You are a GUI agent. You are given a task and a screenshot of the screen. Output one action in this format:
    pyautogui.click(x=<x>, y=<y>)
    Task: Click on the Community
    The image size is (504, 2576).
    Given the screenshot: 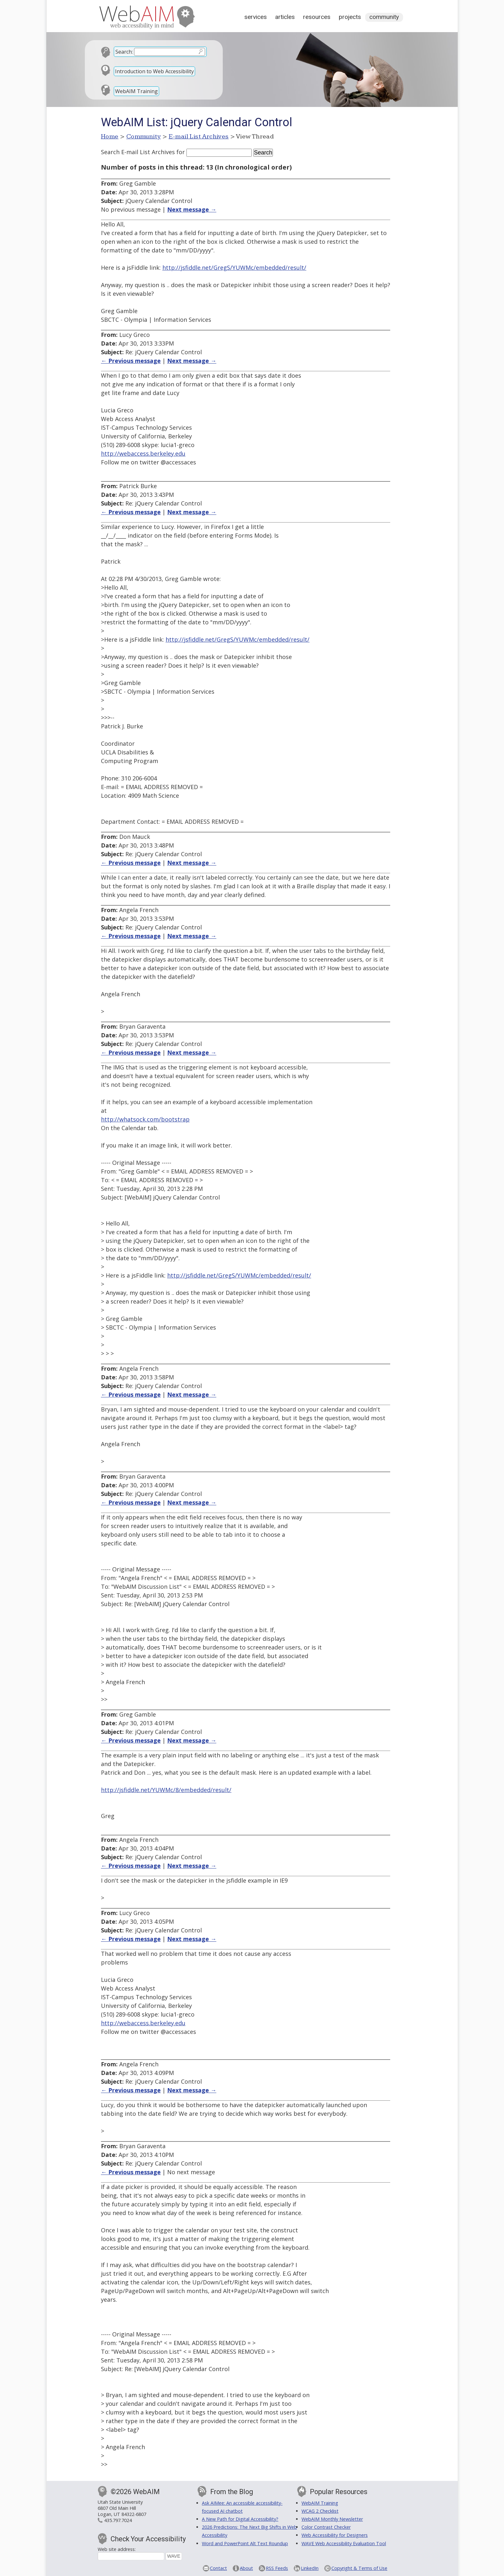 What is the action you would take?
    pyautogui.click(x=384, y=17)
    